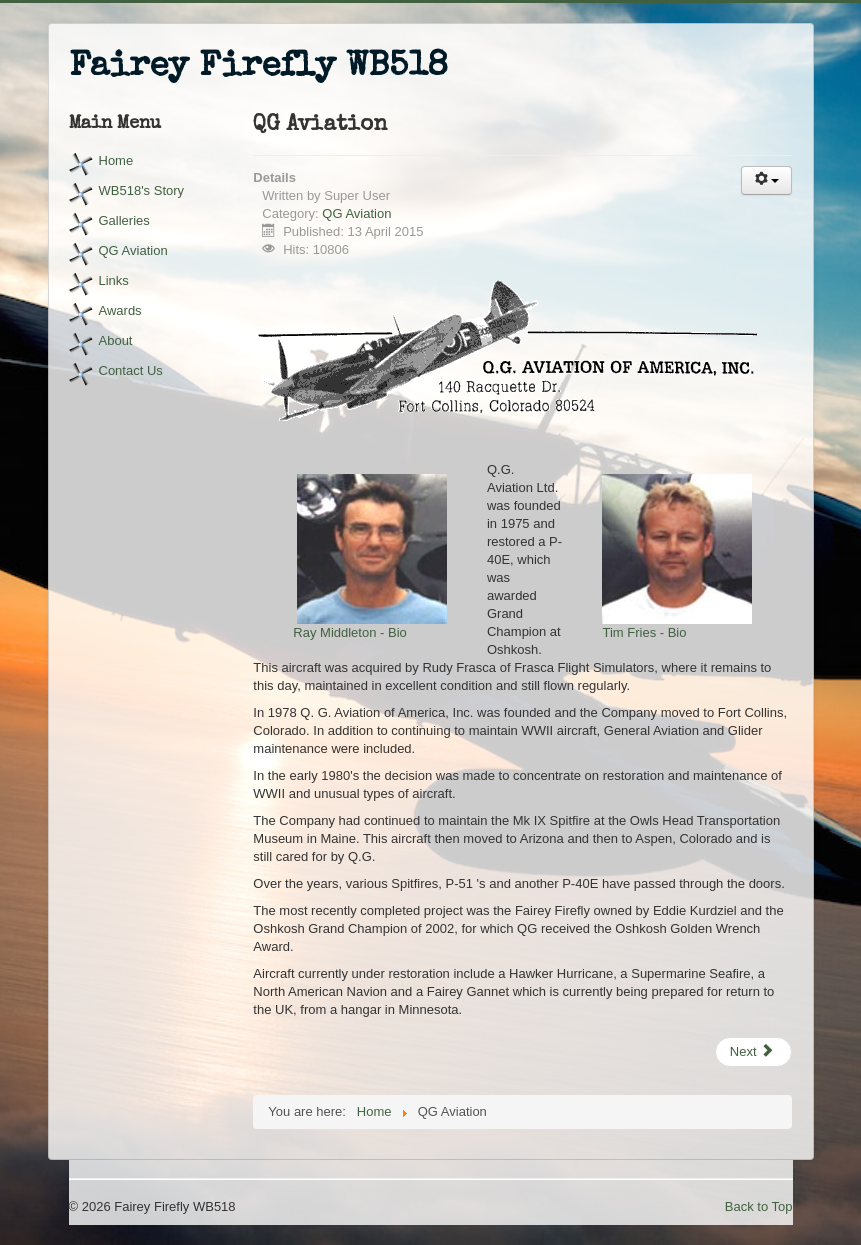 The height and width of the screenshot is (1245, 861). What do you see at coordinates (124, 220) in the screenshot?
I see `Galleries` at bounding box center [124, 220].